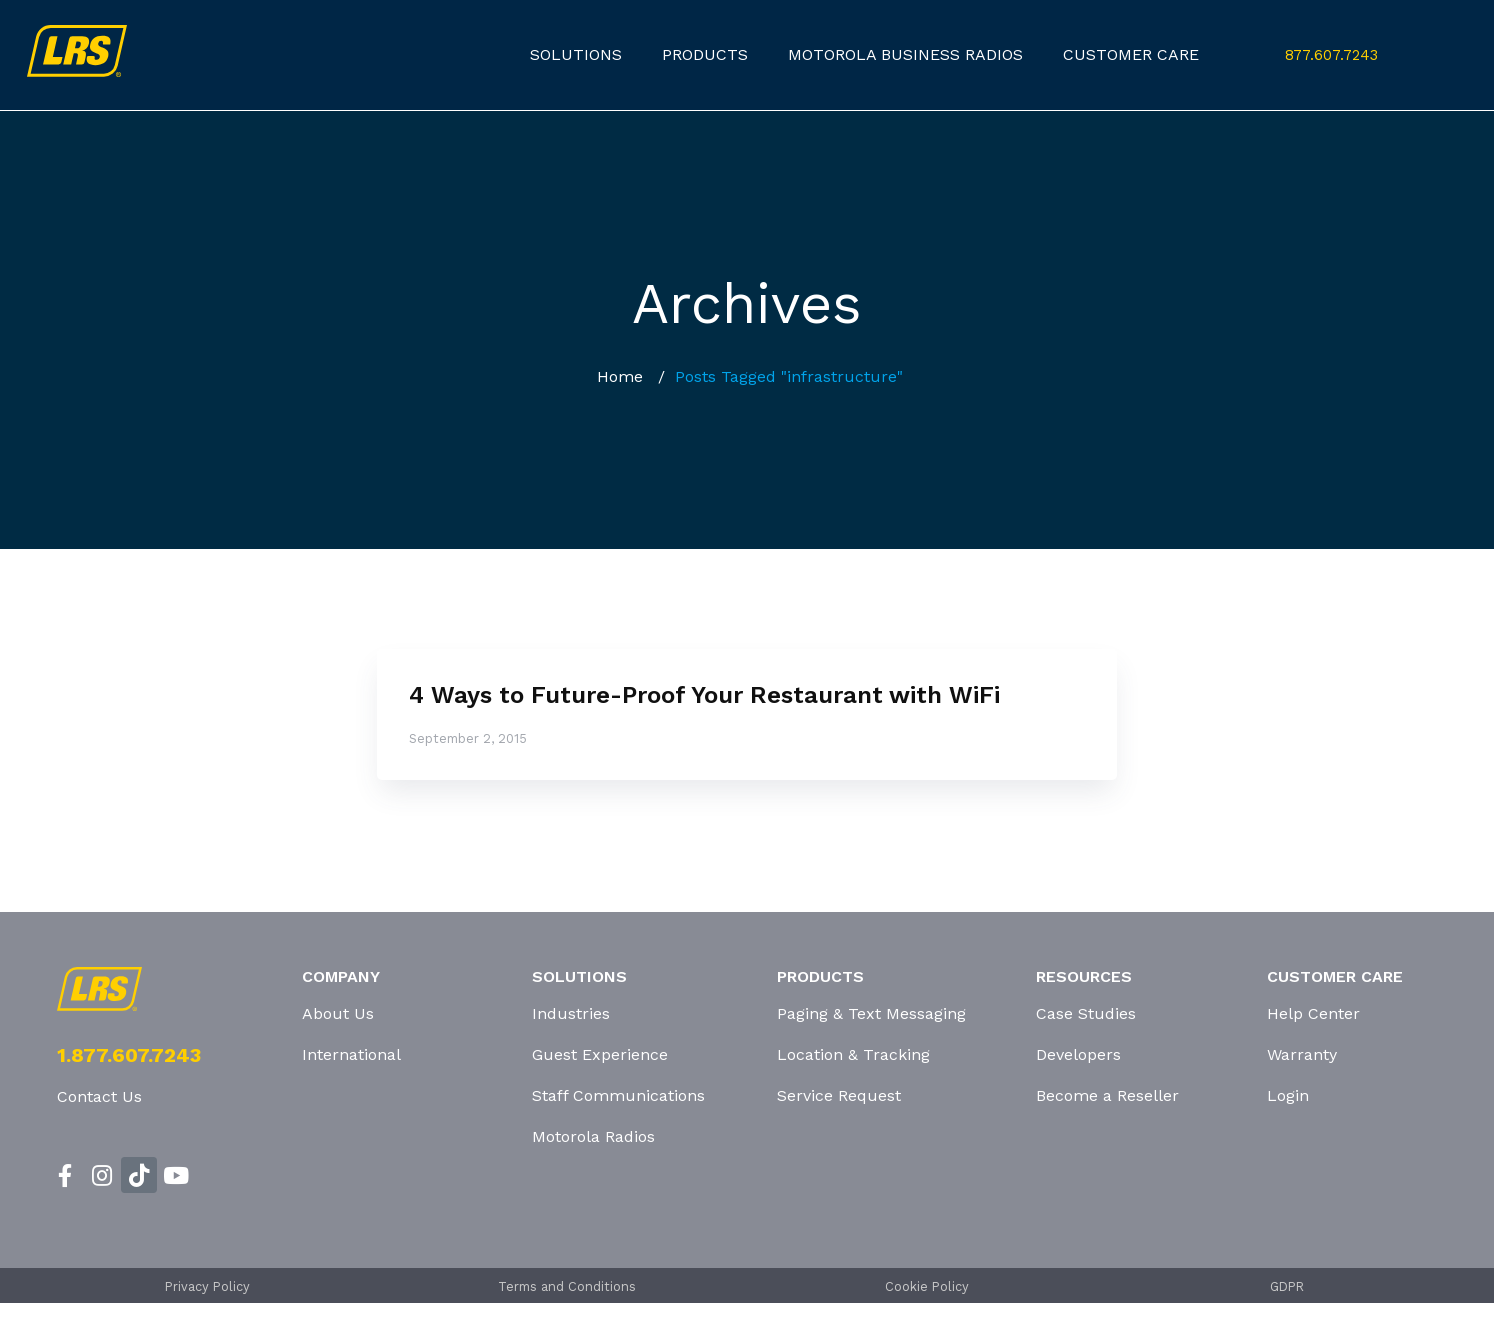 The image size is (1494, 1343). Describe the element at coordinates (576, 54) in the screenshot. I see `Solutions` at that location.